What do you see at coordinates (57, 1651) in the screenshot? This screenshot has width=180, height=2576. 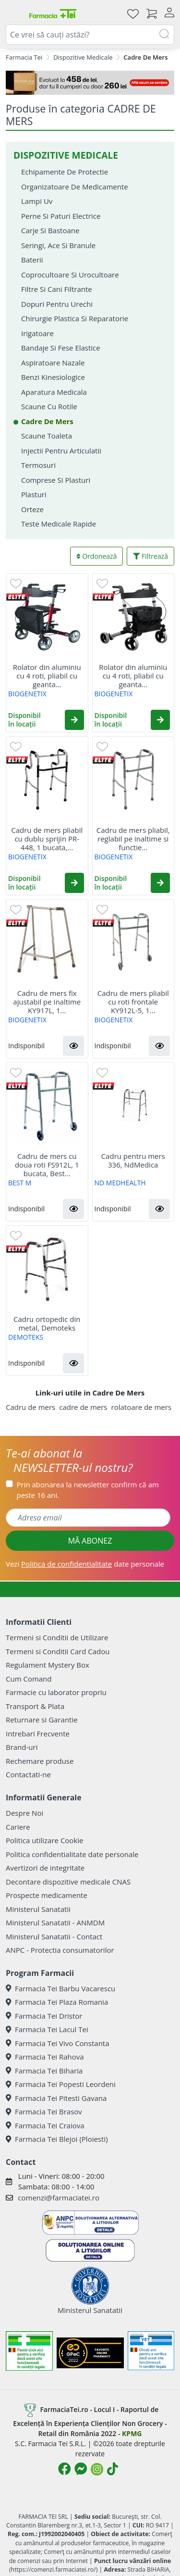 I see `Termeni si Conditii Card Cadou` at bounding box center [57, 1651].